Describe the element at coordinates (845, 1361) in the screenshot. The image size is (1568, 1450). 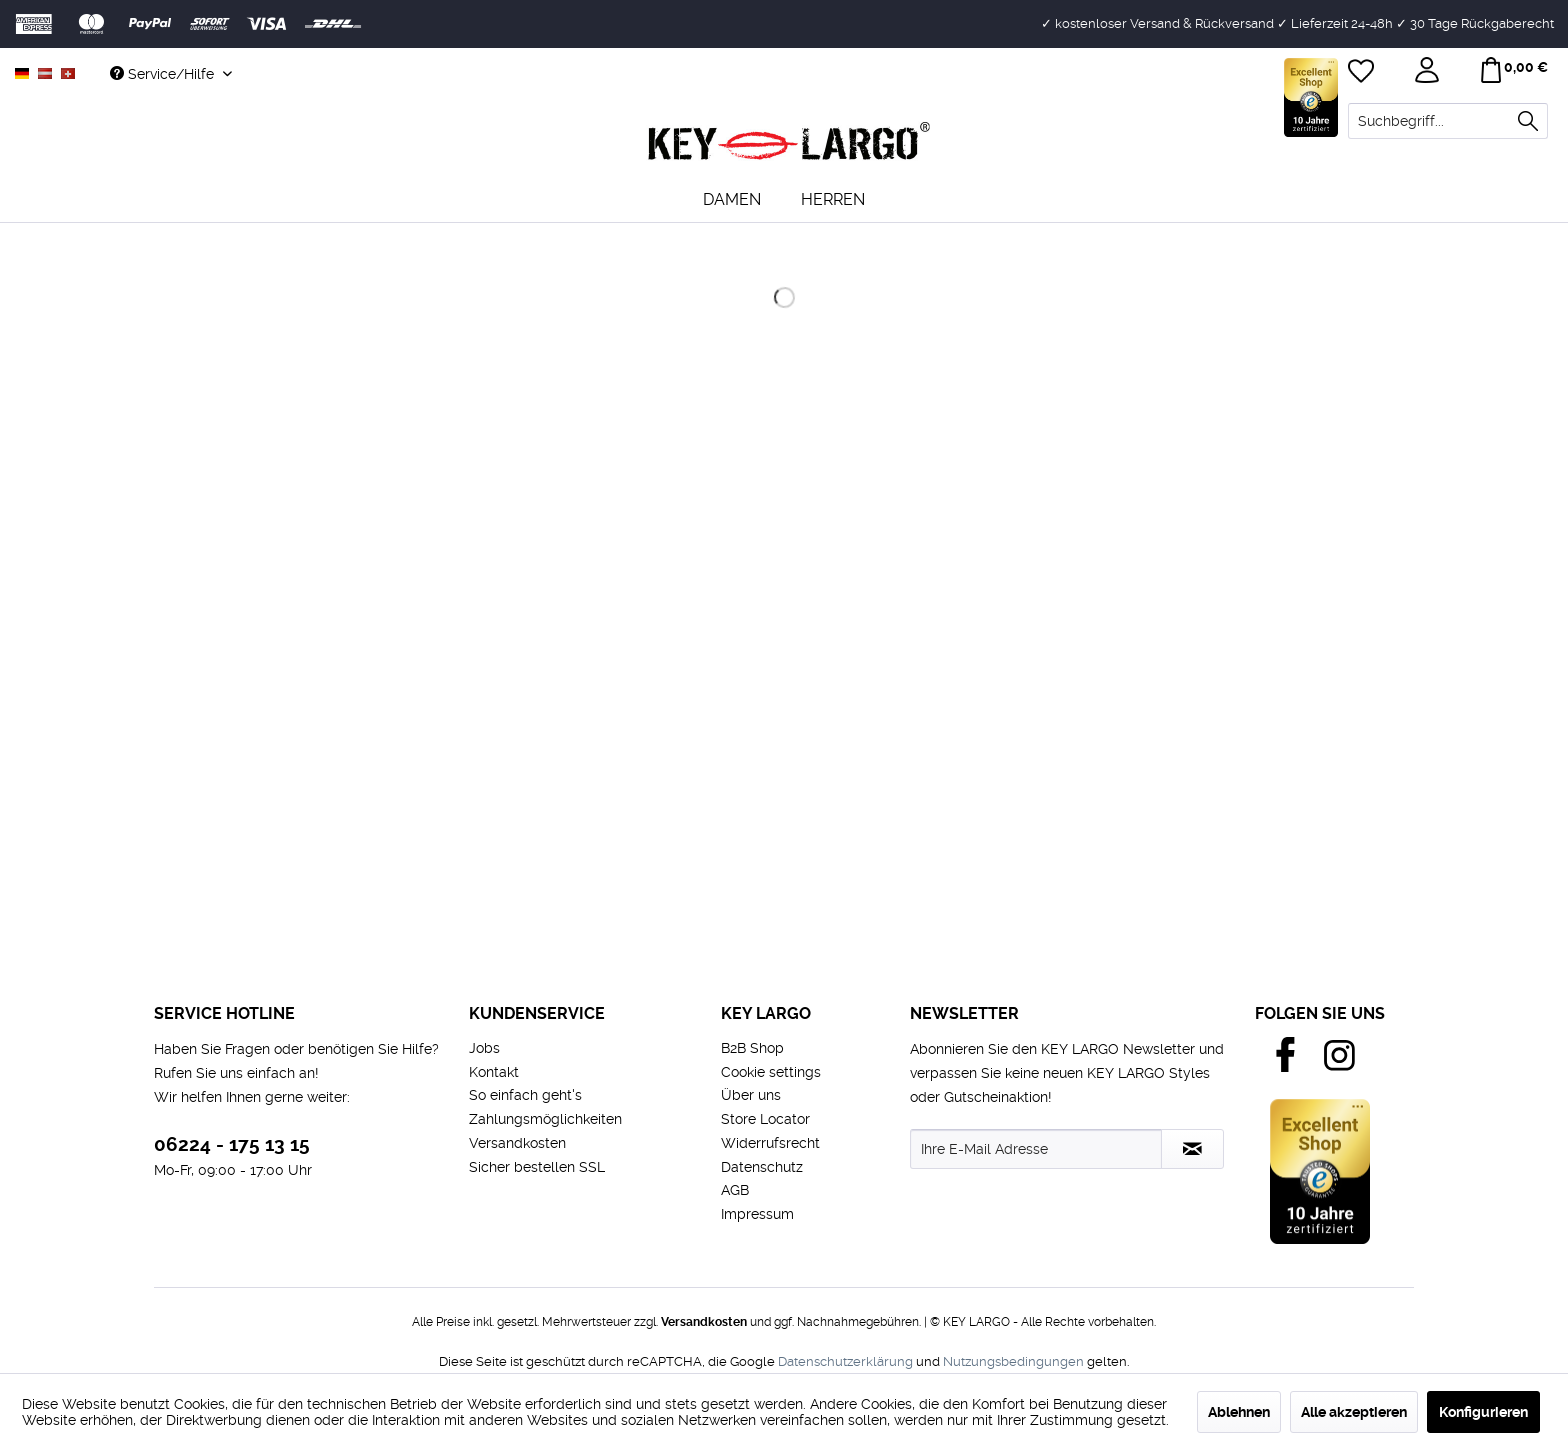
I see `Datenschutzerklärung` at that location.